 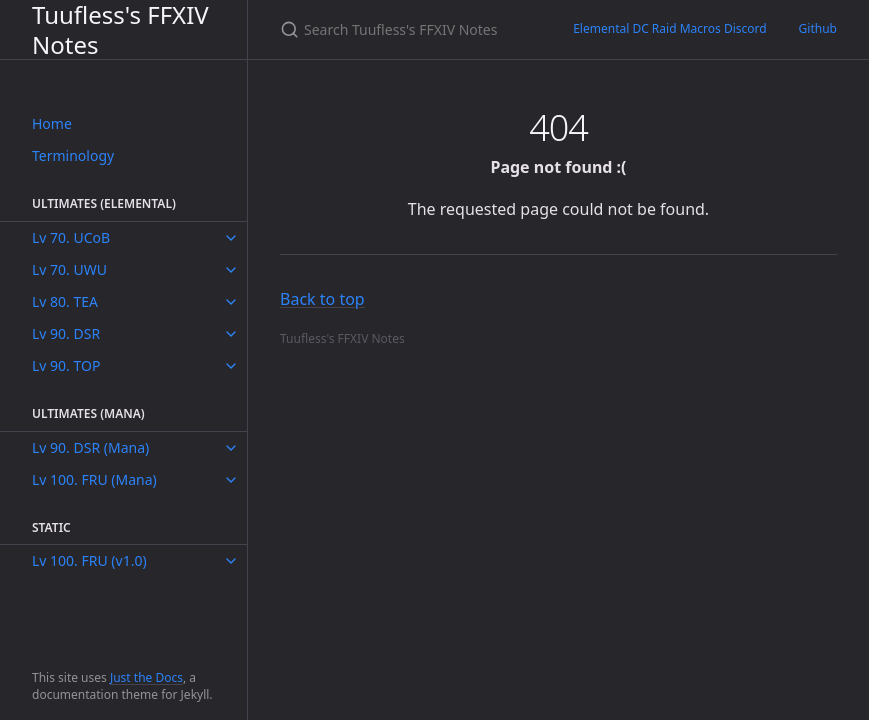 What do you see at coordinates (231, 480) in the screenshot?
I see `[toggle items in Lv 100. FRU (Mana) category]` at bounding box center [231, 480].